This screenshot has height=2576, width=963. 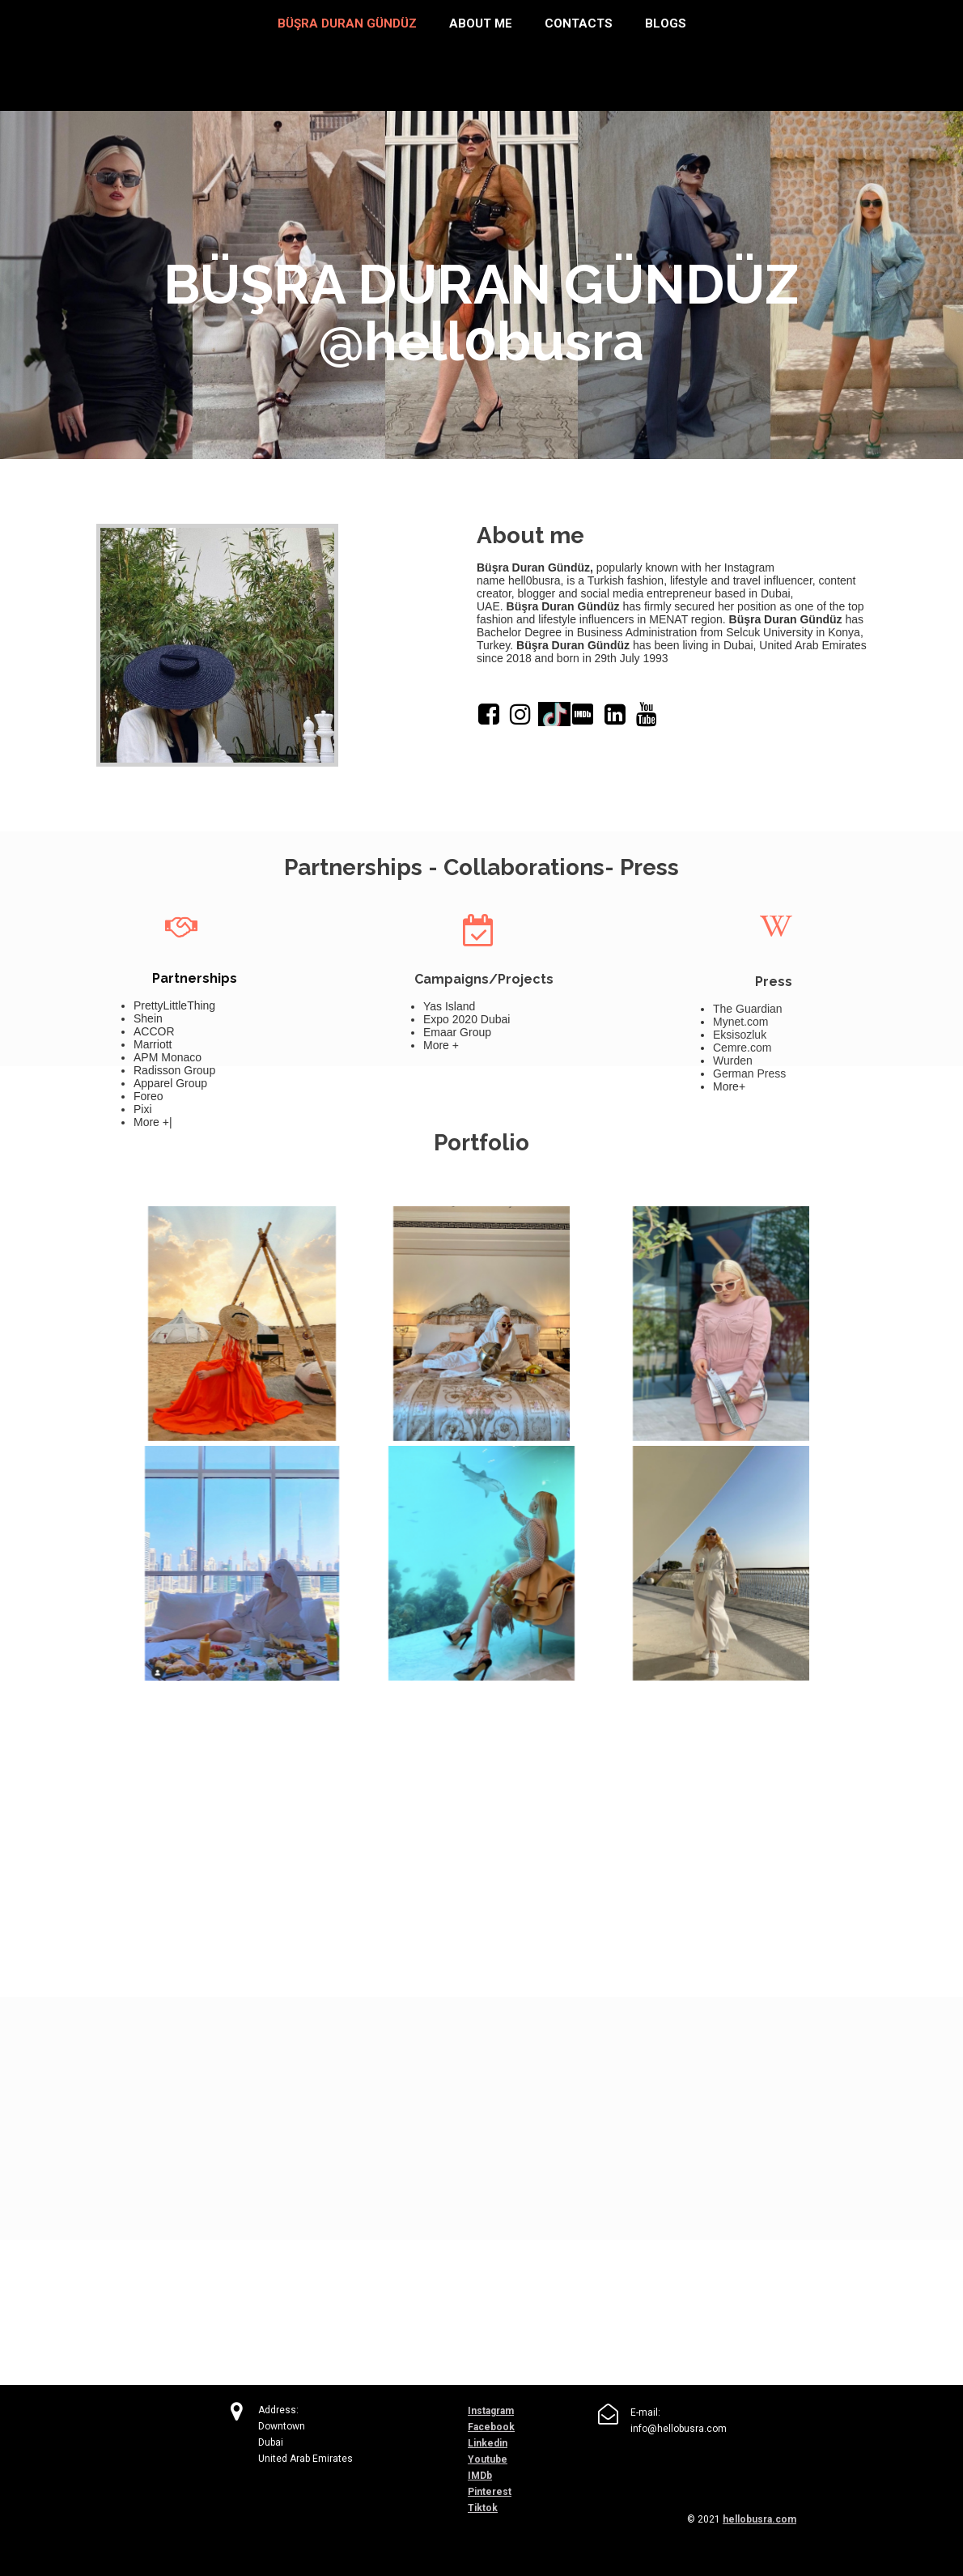 What do you see at coordinates (742, 1047) in the screenshot?
I see `Cemre.com` at bounding box center [742, 1047].